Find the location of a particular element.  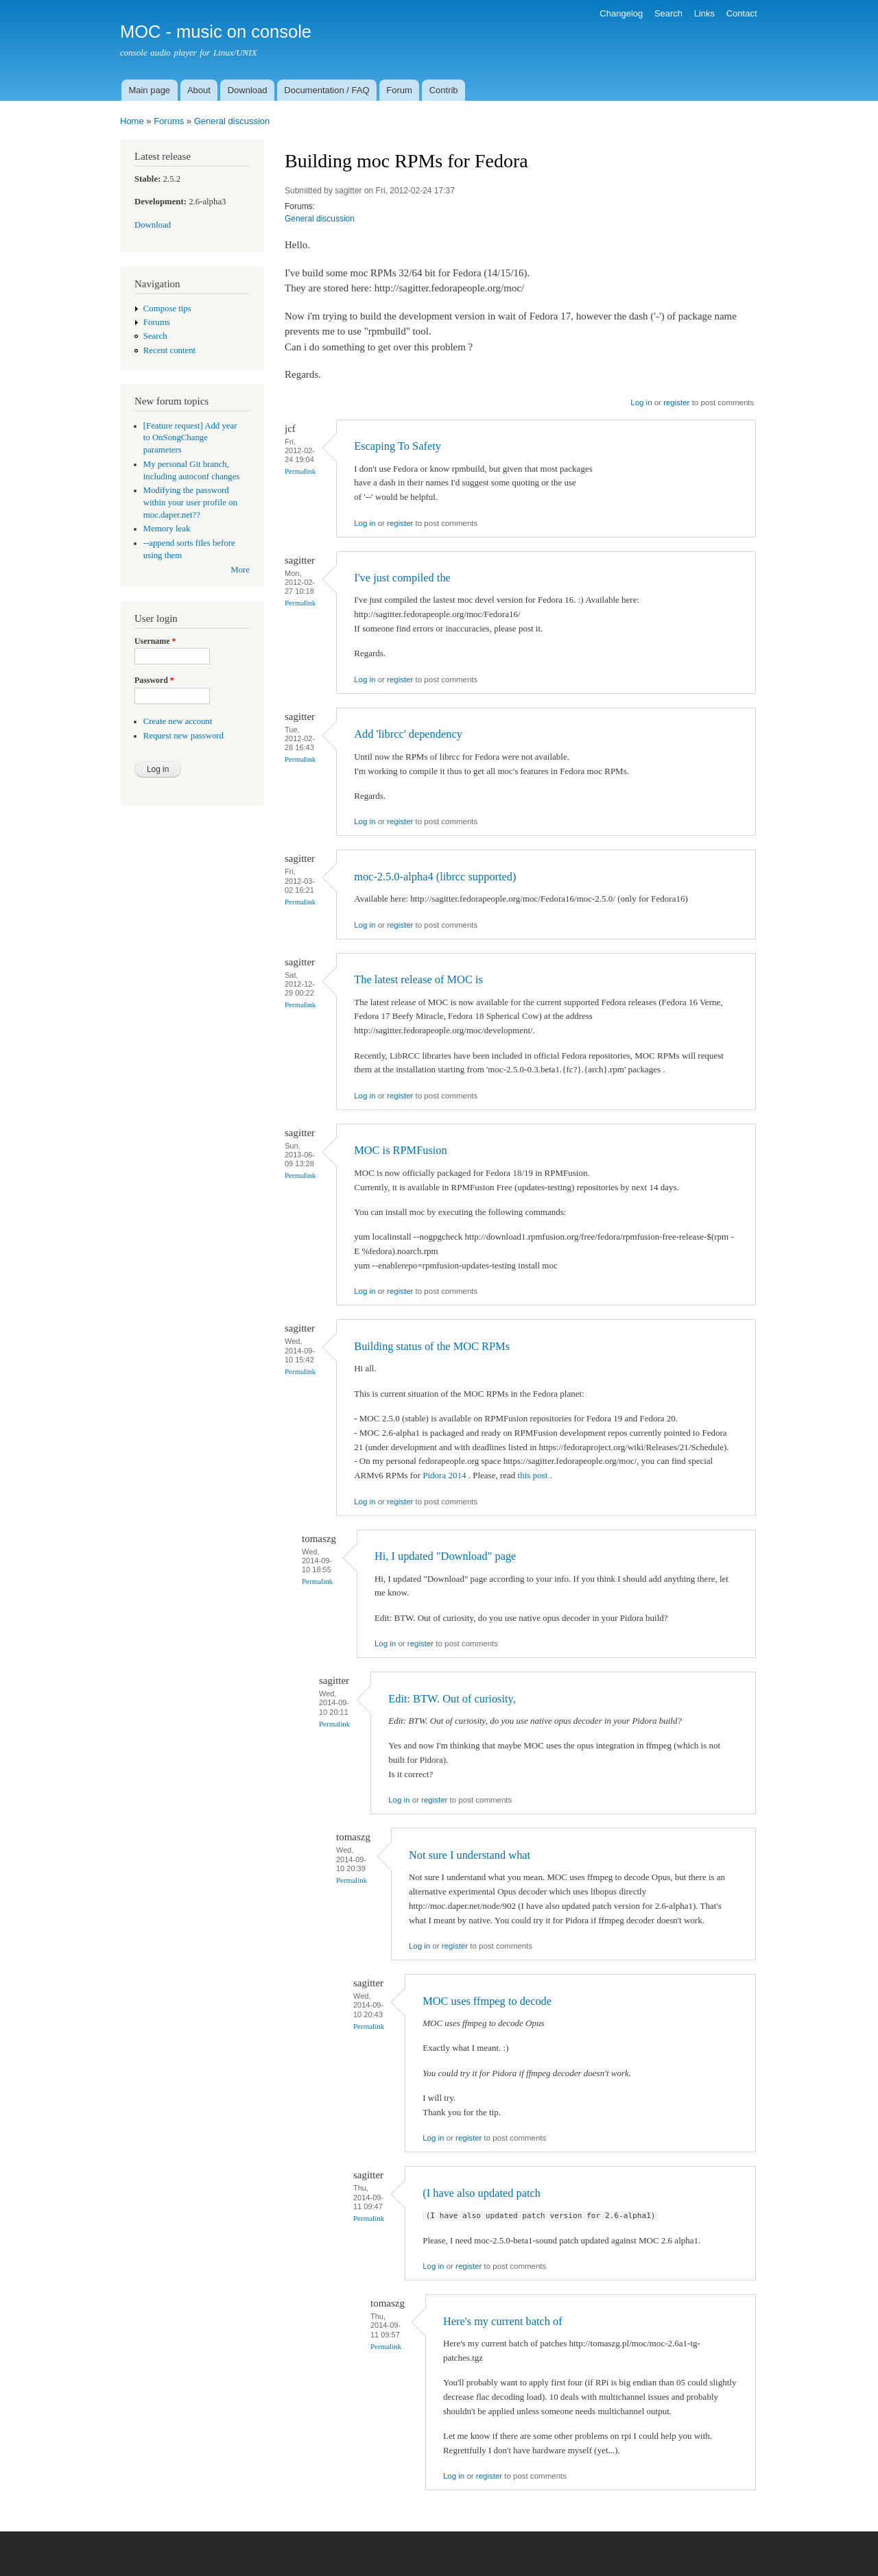

General discussion is located at coordinates (232, 121).